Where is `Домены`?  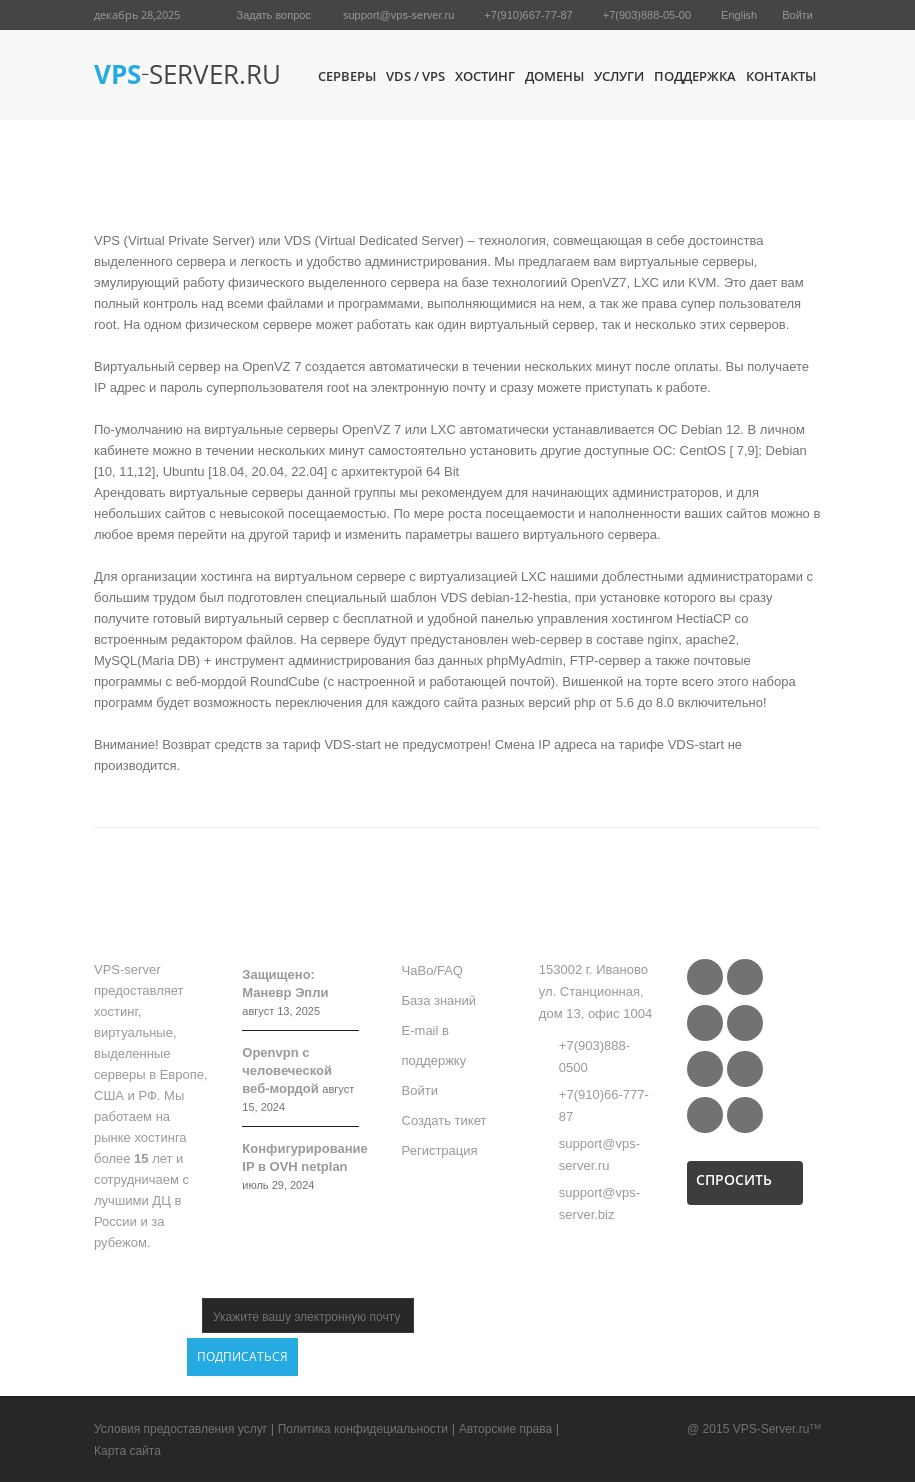
Домены is located at coordinates (554, 76).